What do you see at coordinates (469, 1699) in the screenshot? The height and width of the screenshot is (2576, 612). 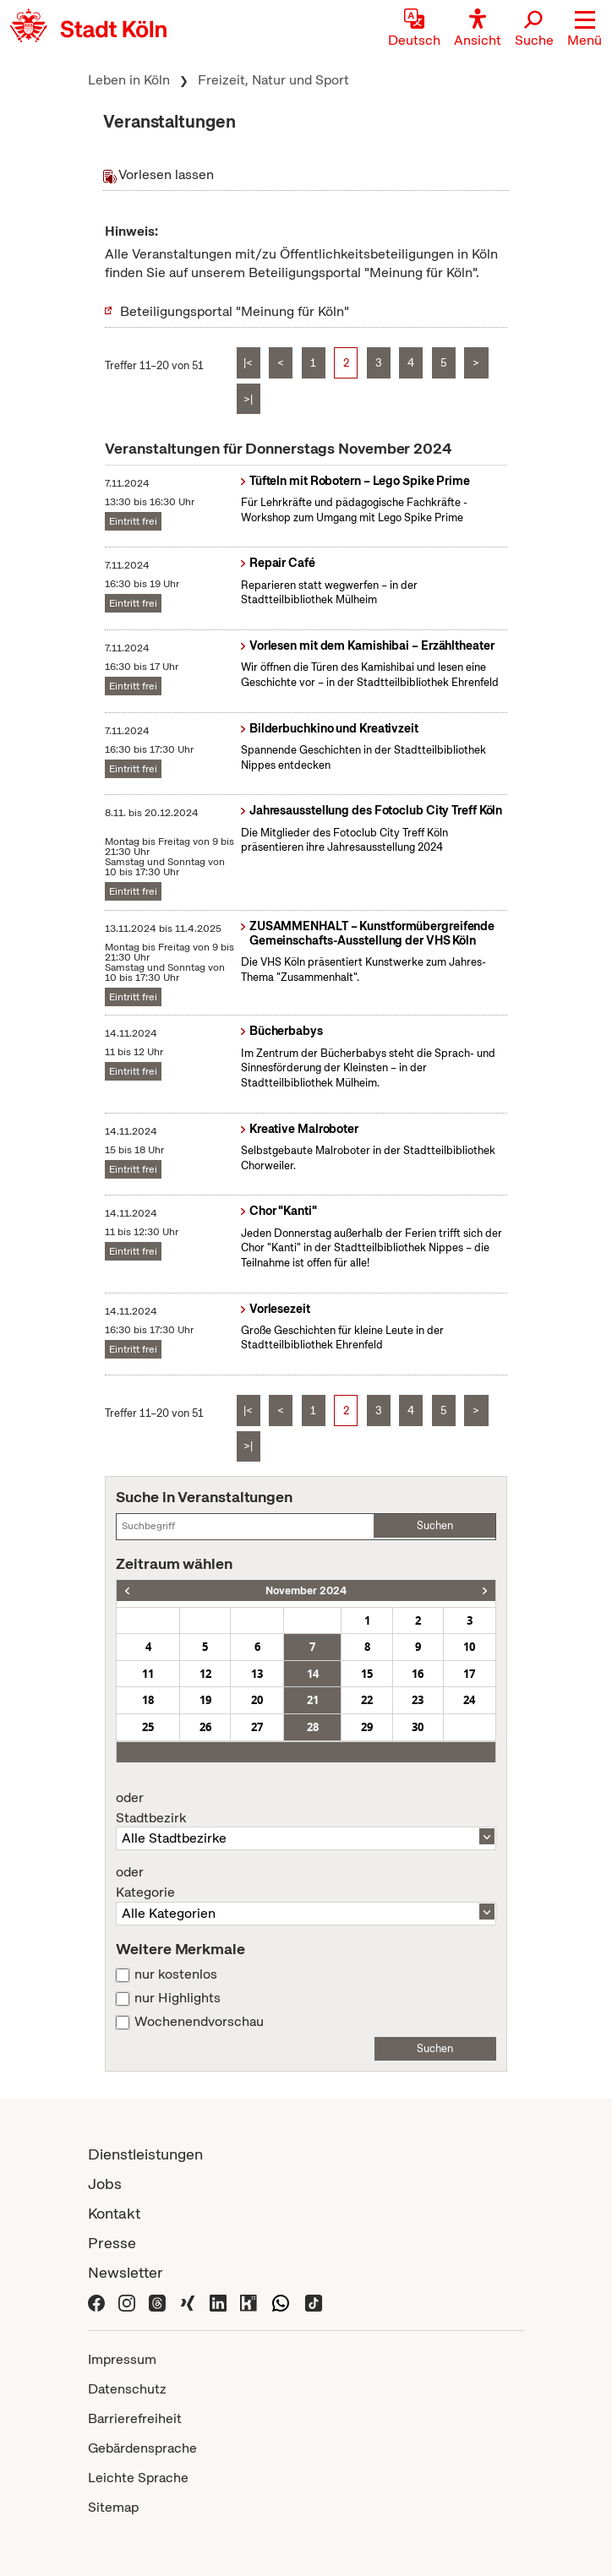 I see `24` at bounding box center [469, 1699].